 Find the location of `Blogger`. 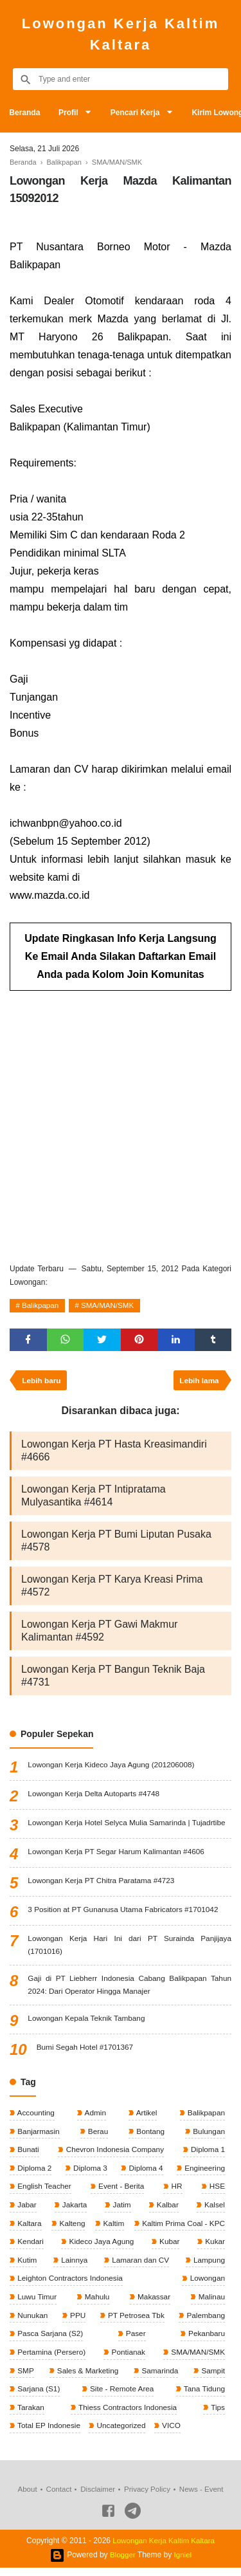

Blogger is located at coordinates (122, 2563).